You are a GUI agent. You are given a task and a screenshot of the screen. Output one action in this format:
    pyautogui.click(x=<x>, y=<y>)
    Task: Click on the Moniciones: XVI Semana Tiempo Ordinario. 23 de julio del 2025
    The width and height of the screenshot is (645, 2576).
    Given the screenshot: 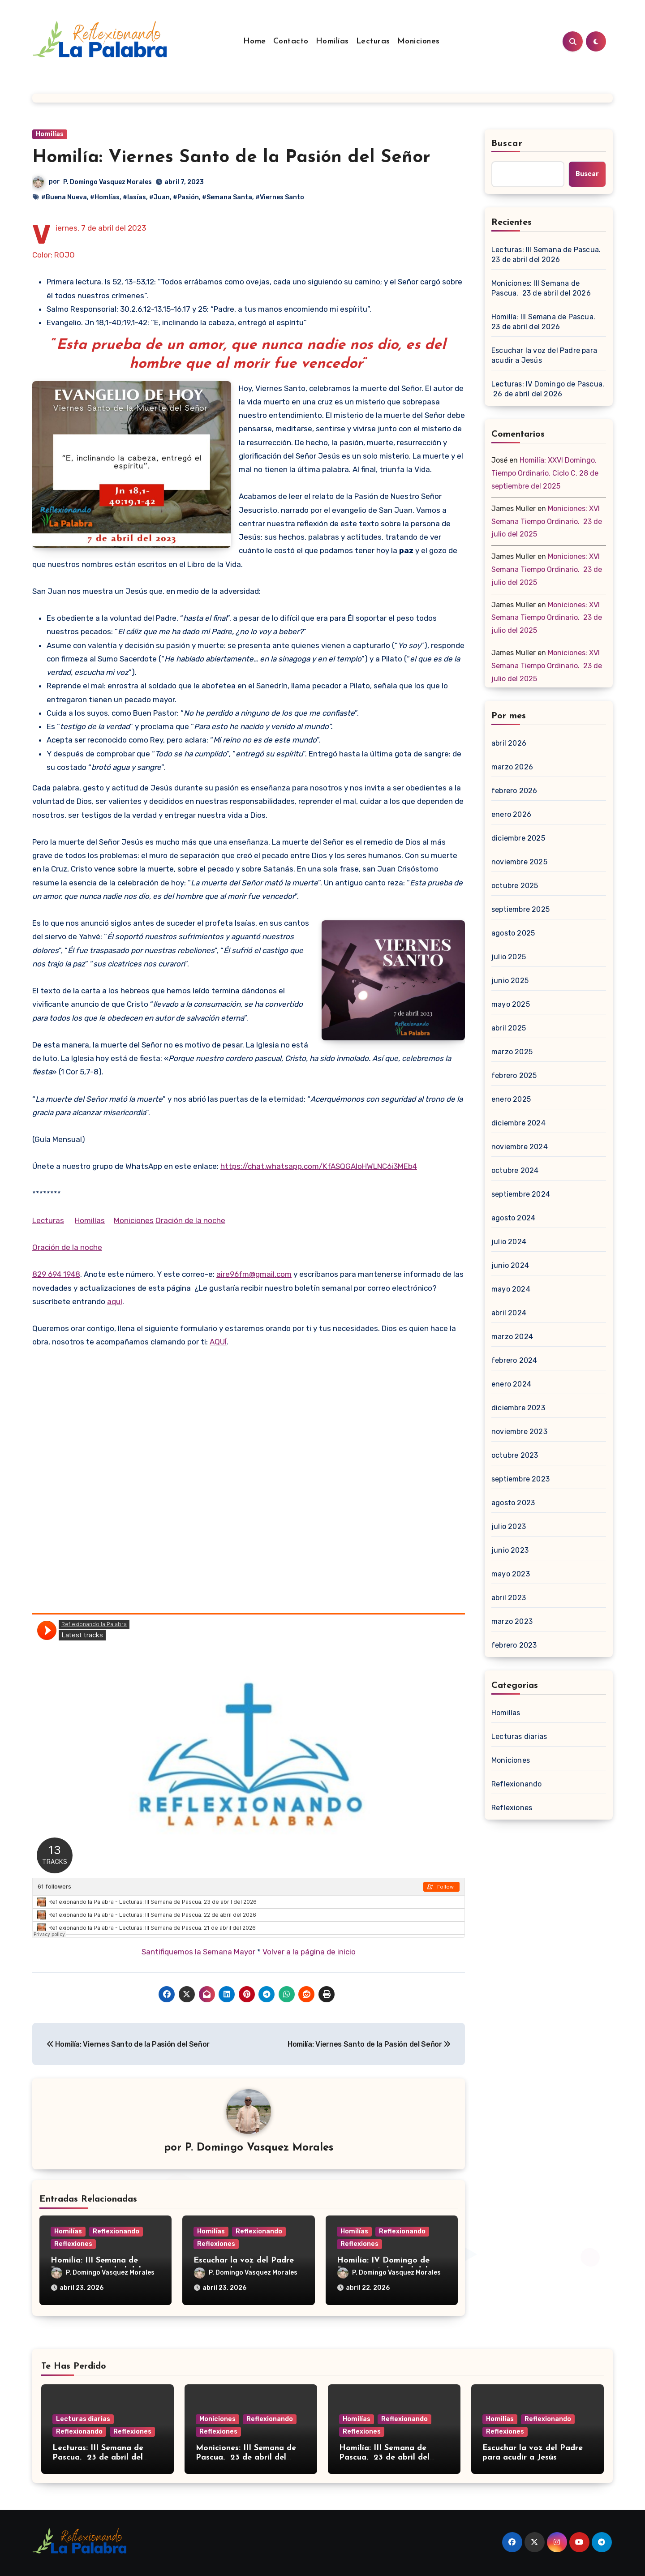 What is the action you would take?
    pyautogui.click(x=546, y=521)
    